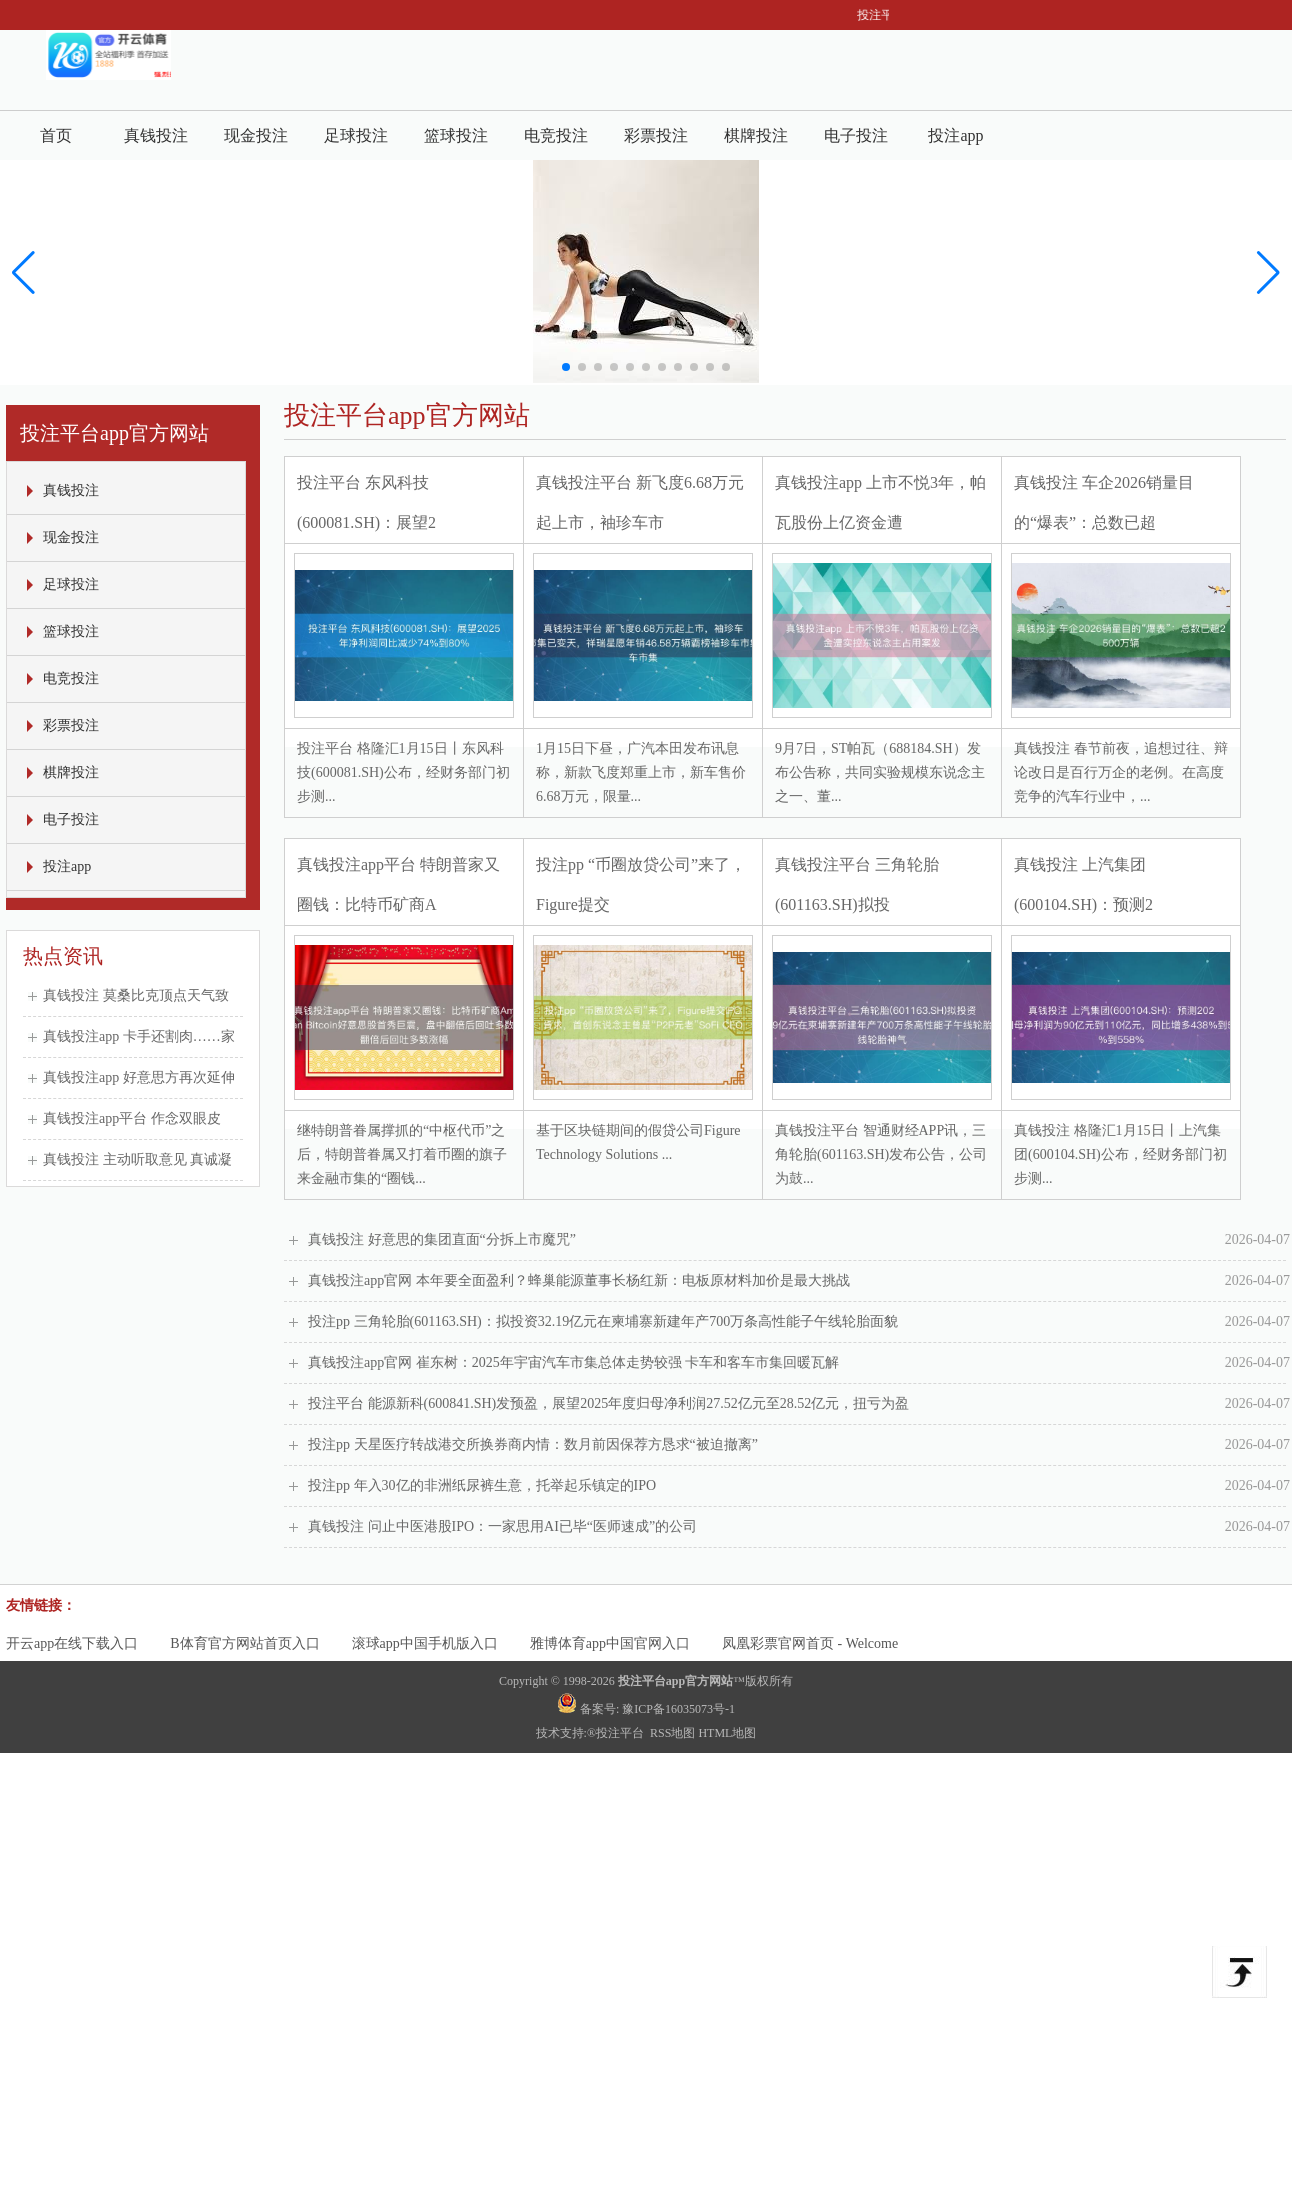 The image size is (1292, 2208). What do you see at coordinates (856, 135) in the screenshot?
I see `电子投注` at bounding box center [856, 135].